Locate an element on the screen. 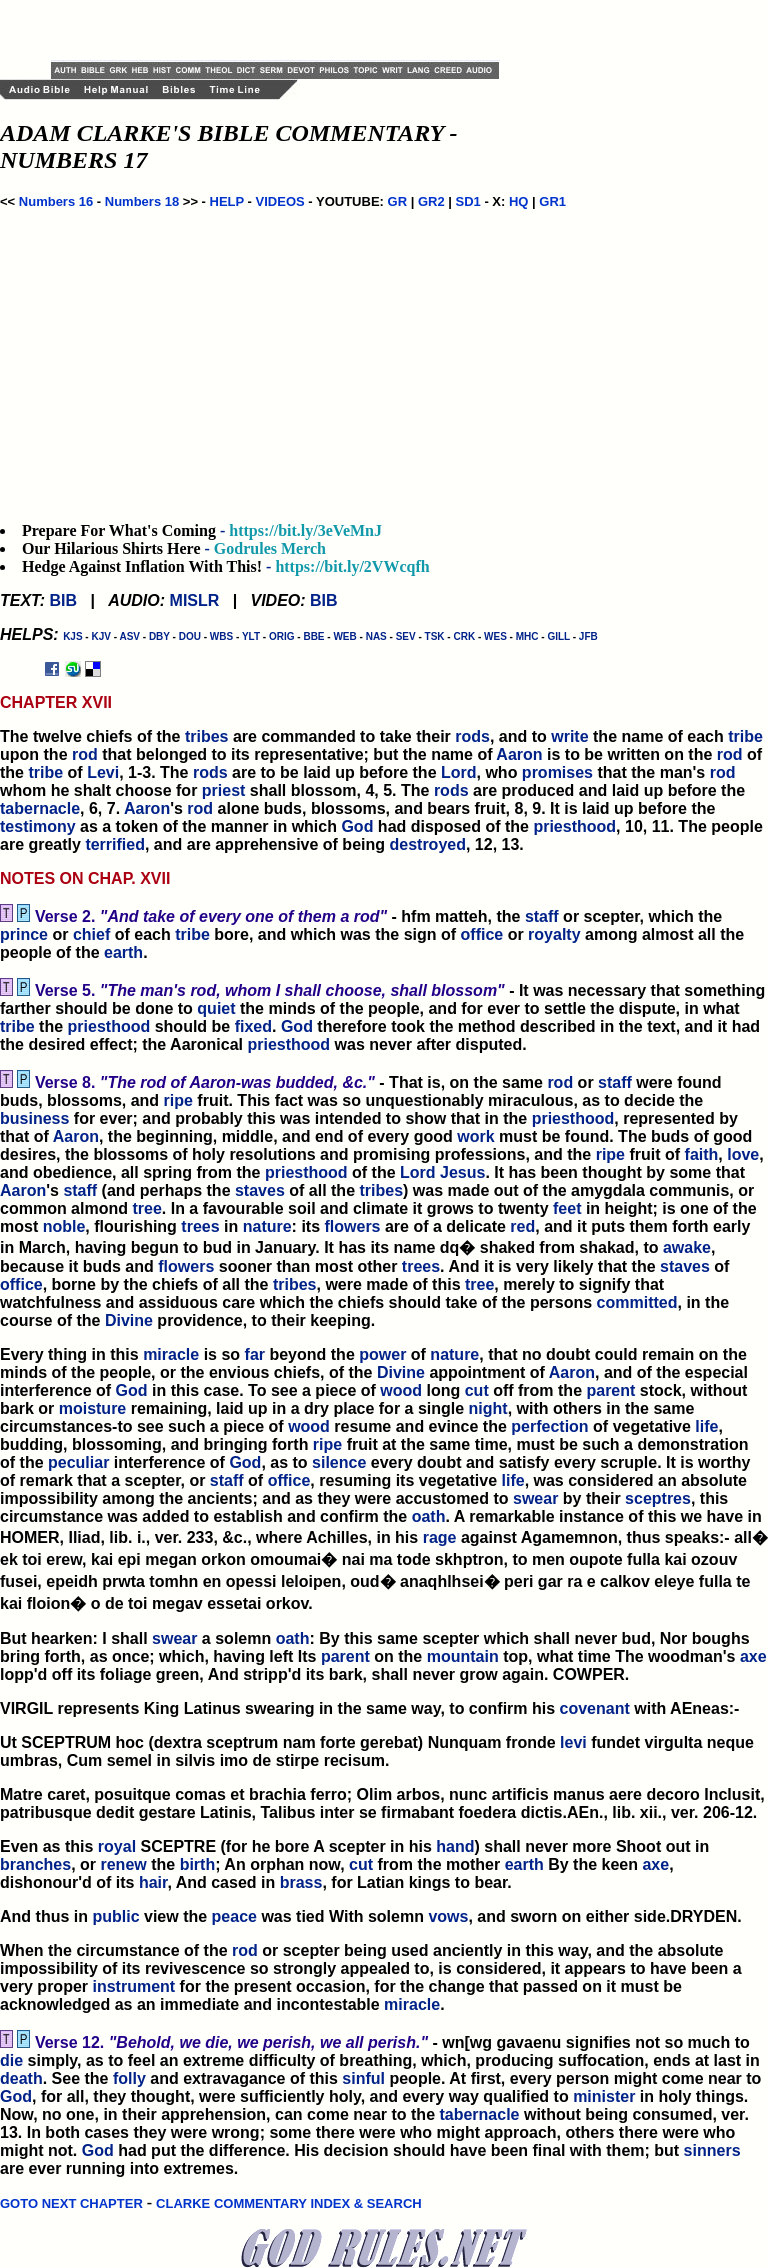  BBE is located at coordinates (313, 636).